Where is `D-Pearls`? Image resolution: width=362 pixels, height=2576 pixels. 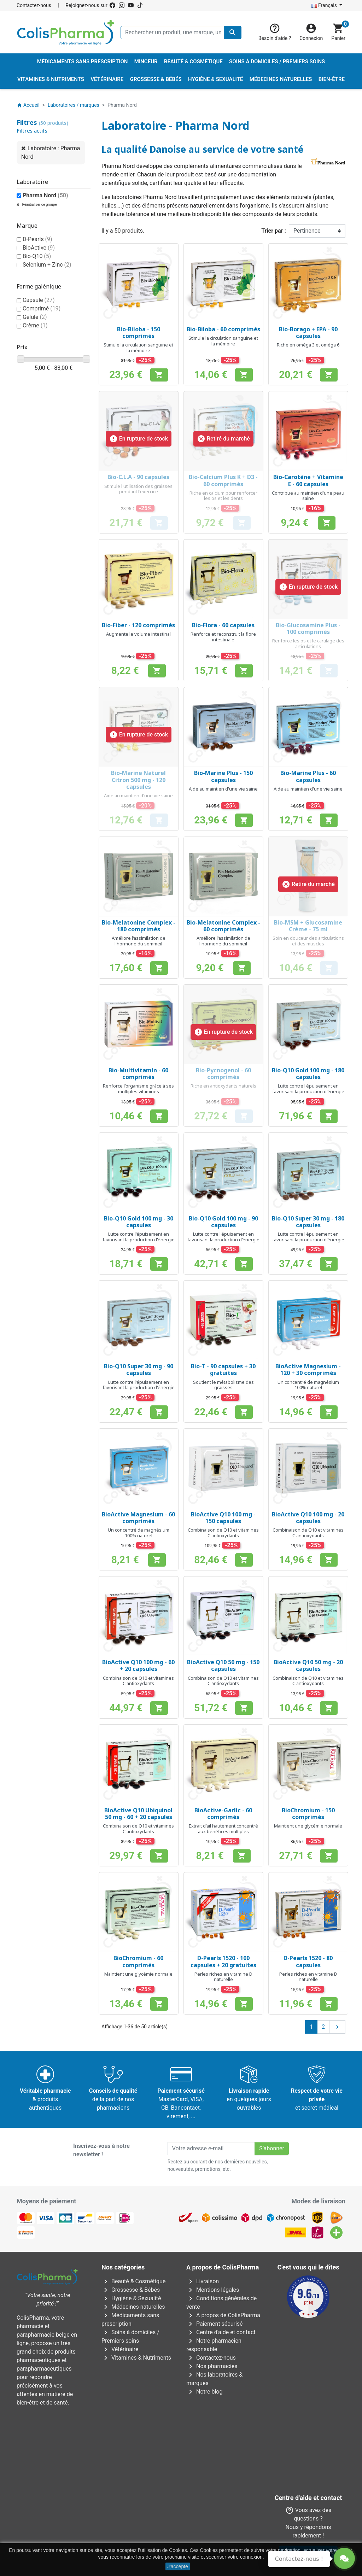
D-Pearls is located at coordinates (37, 239).